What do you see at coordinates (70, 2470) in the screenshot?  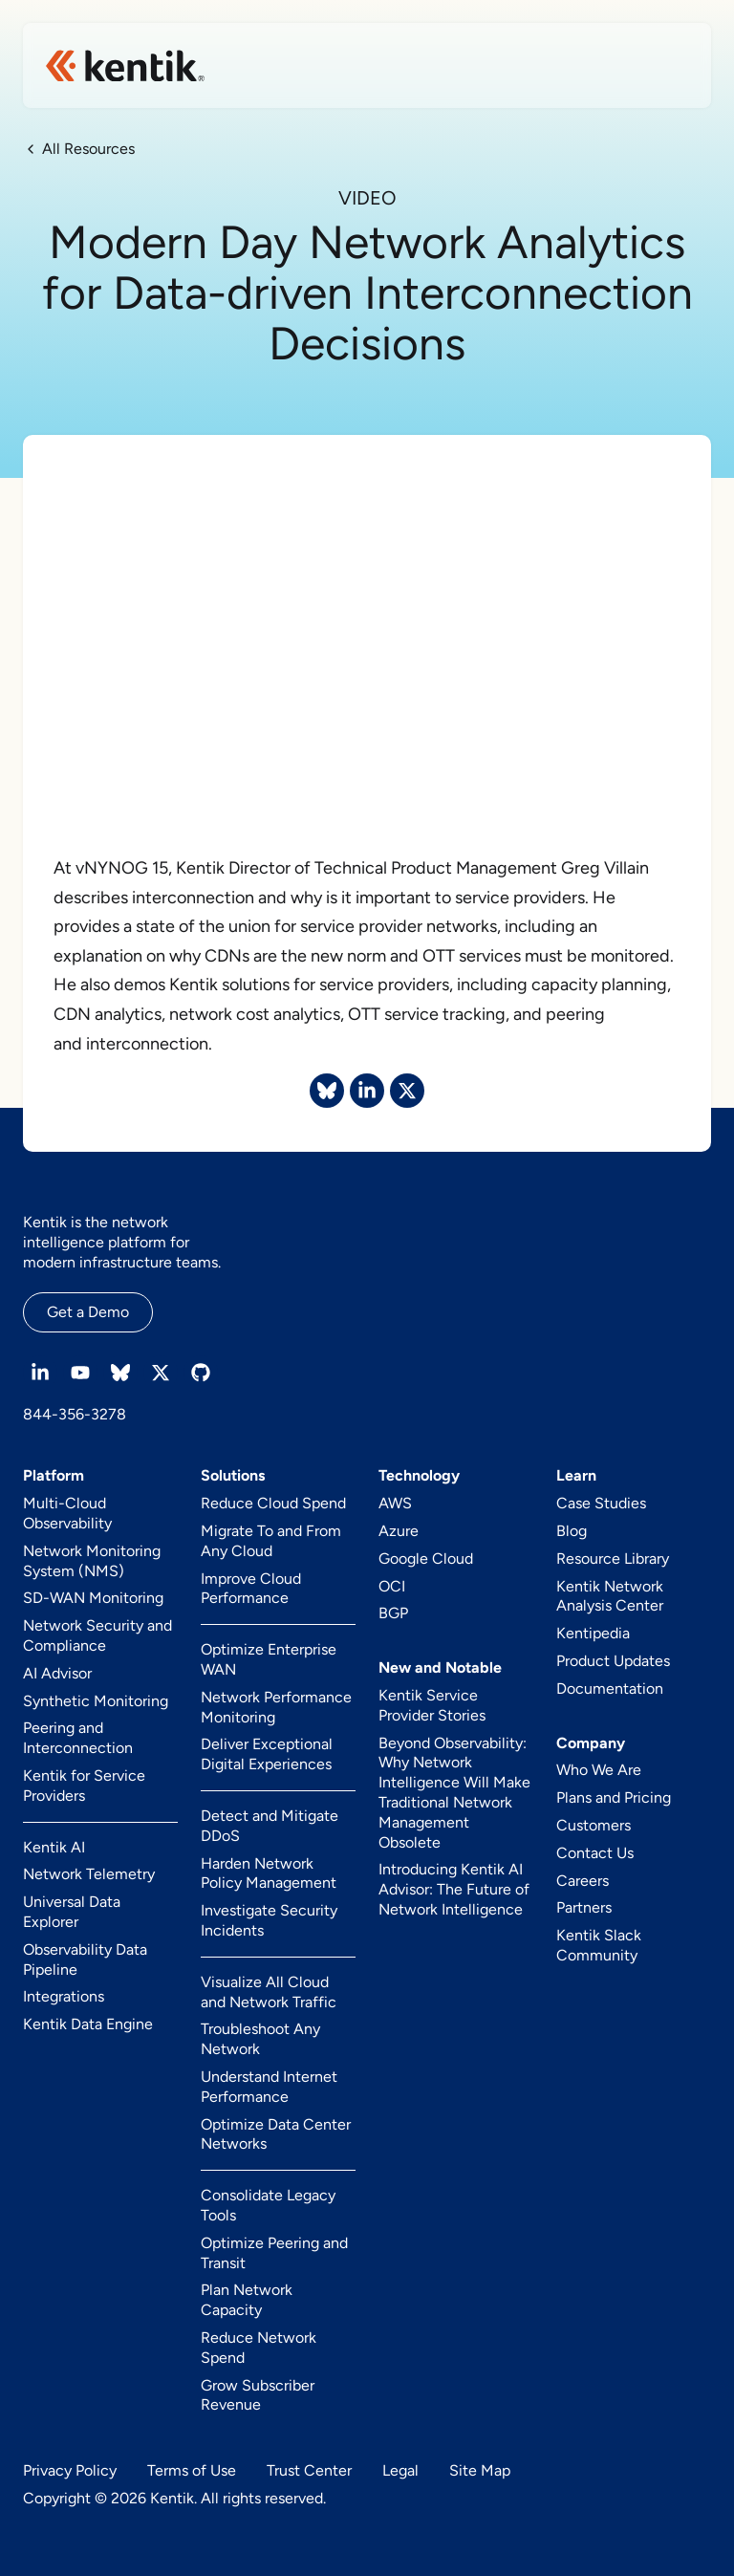 I see `Privacy Policy` at bounding box center [70, 2470].